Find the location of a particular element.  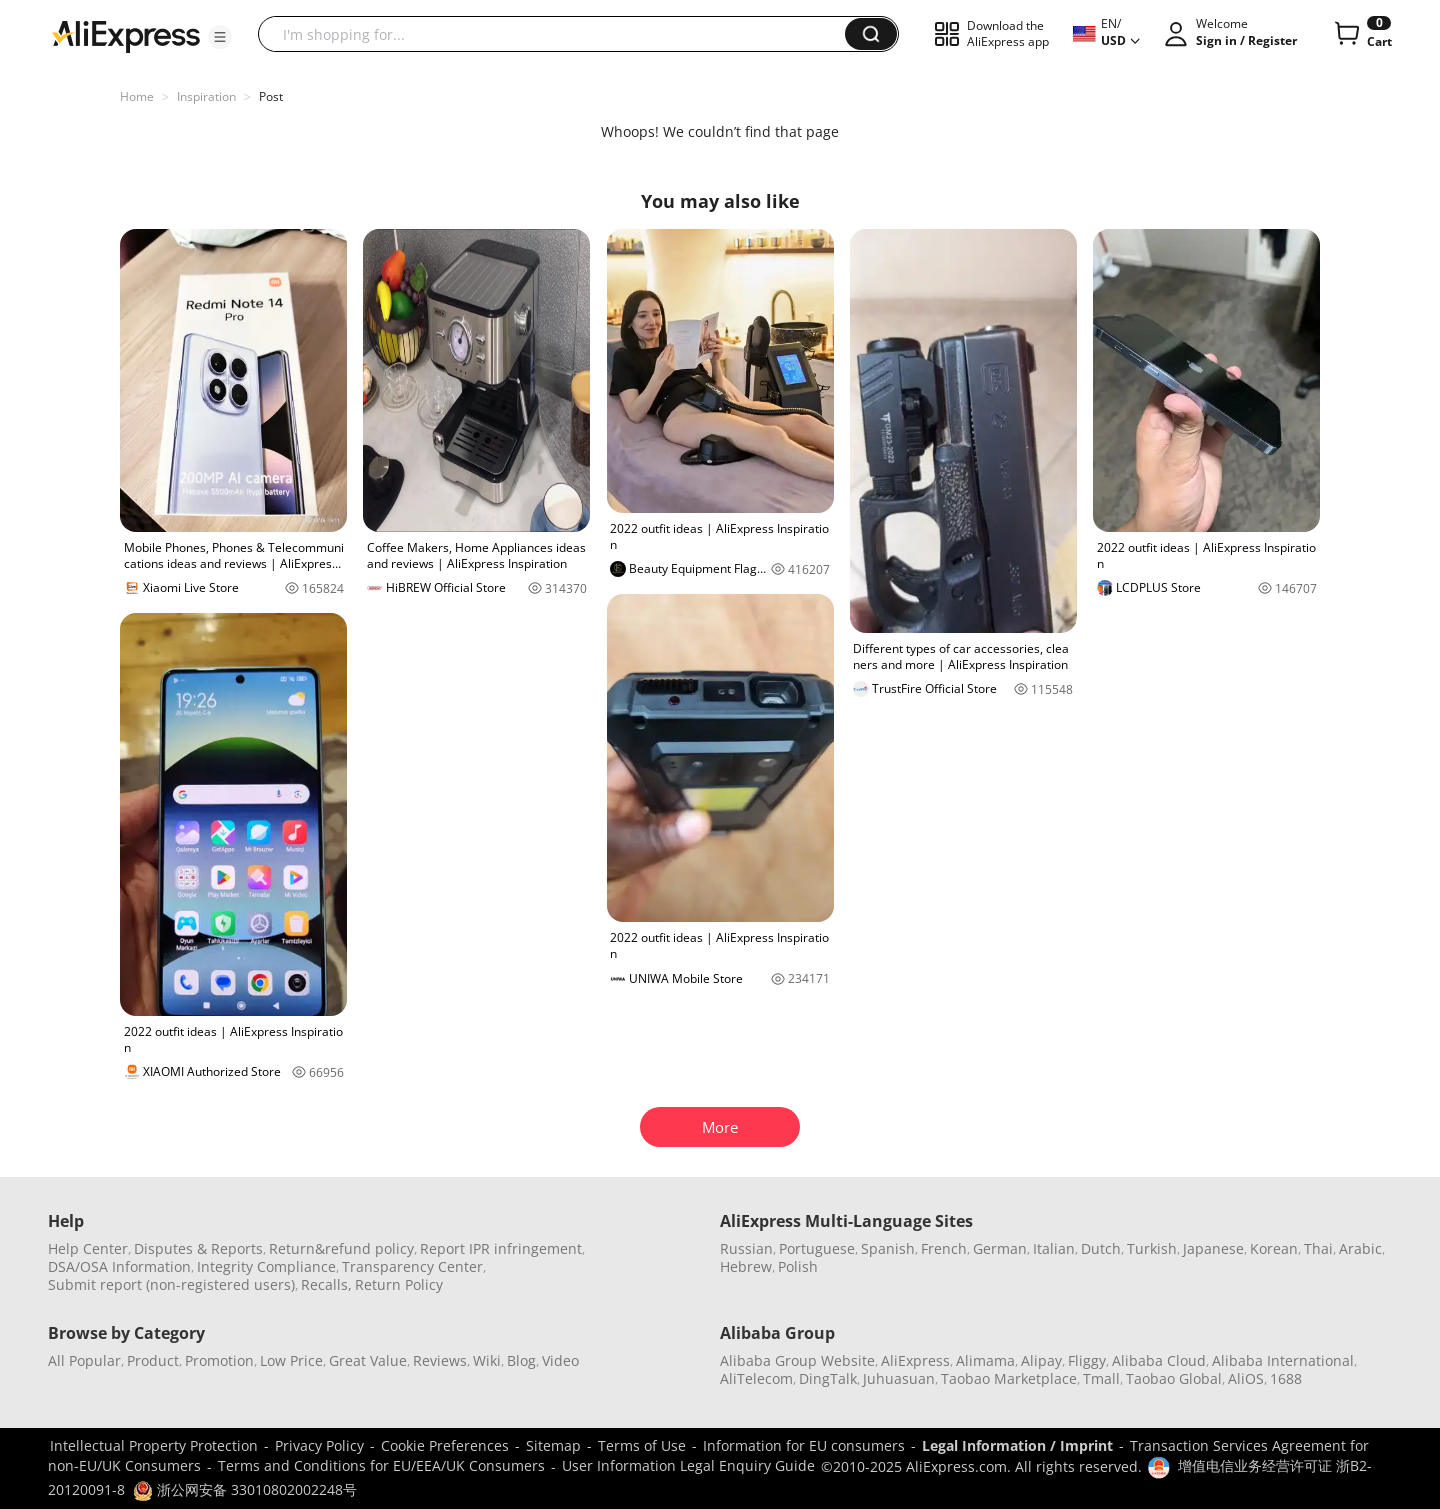

Privacy Policy is located at coordinates (319, 1445).